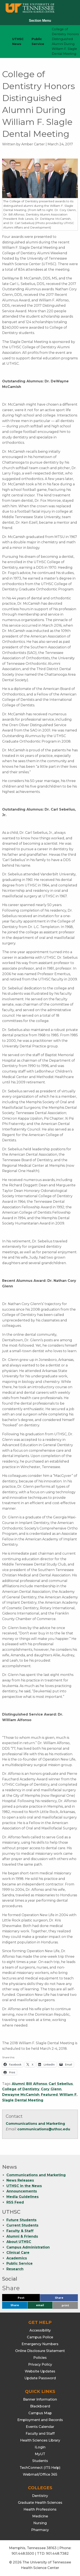 This screenshot has width=80, height=2576. What do you see at coordinates (40, 2503) in the screenshot?
I see `Graduate Health Sciences` at bounding box center [40, 2503].